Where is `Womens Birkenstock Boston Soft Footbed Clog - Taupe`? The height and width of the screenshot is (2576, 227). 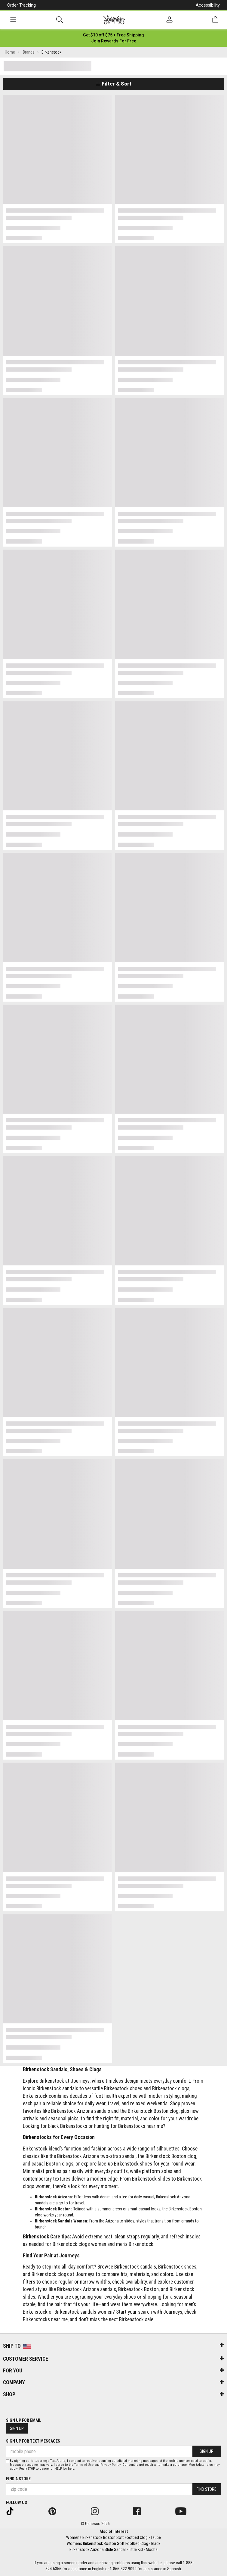 Womens Birkenstock Boston Soft Footbed Clog - Taupe is located at coordinates (113, 2537).